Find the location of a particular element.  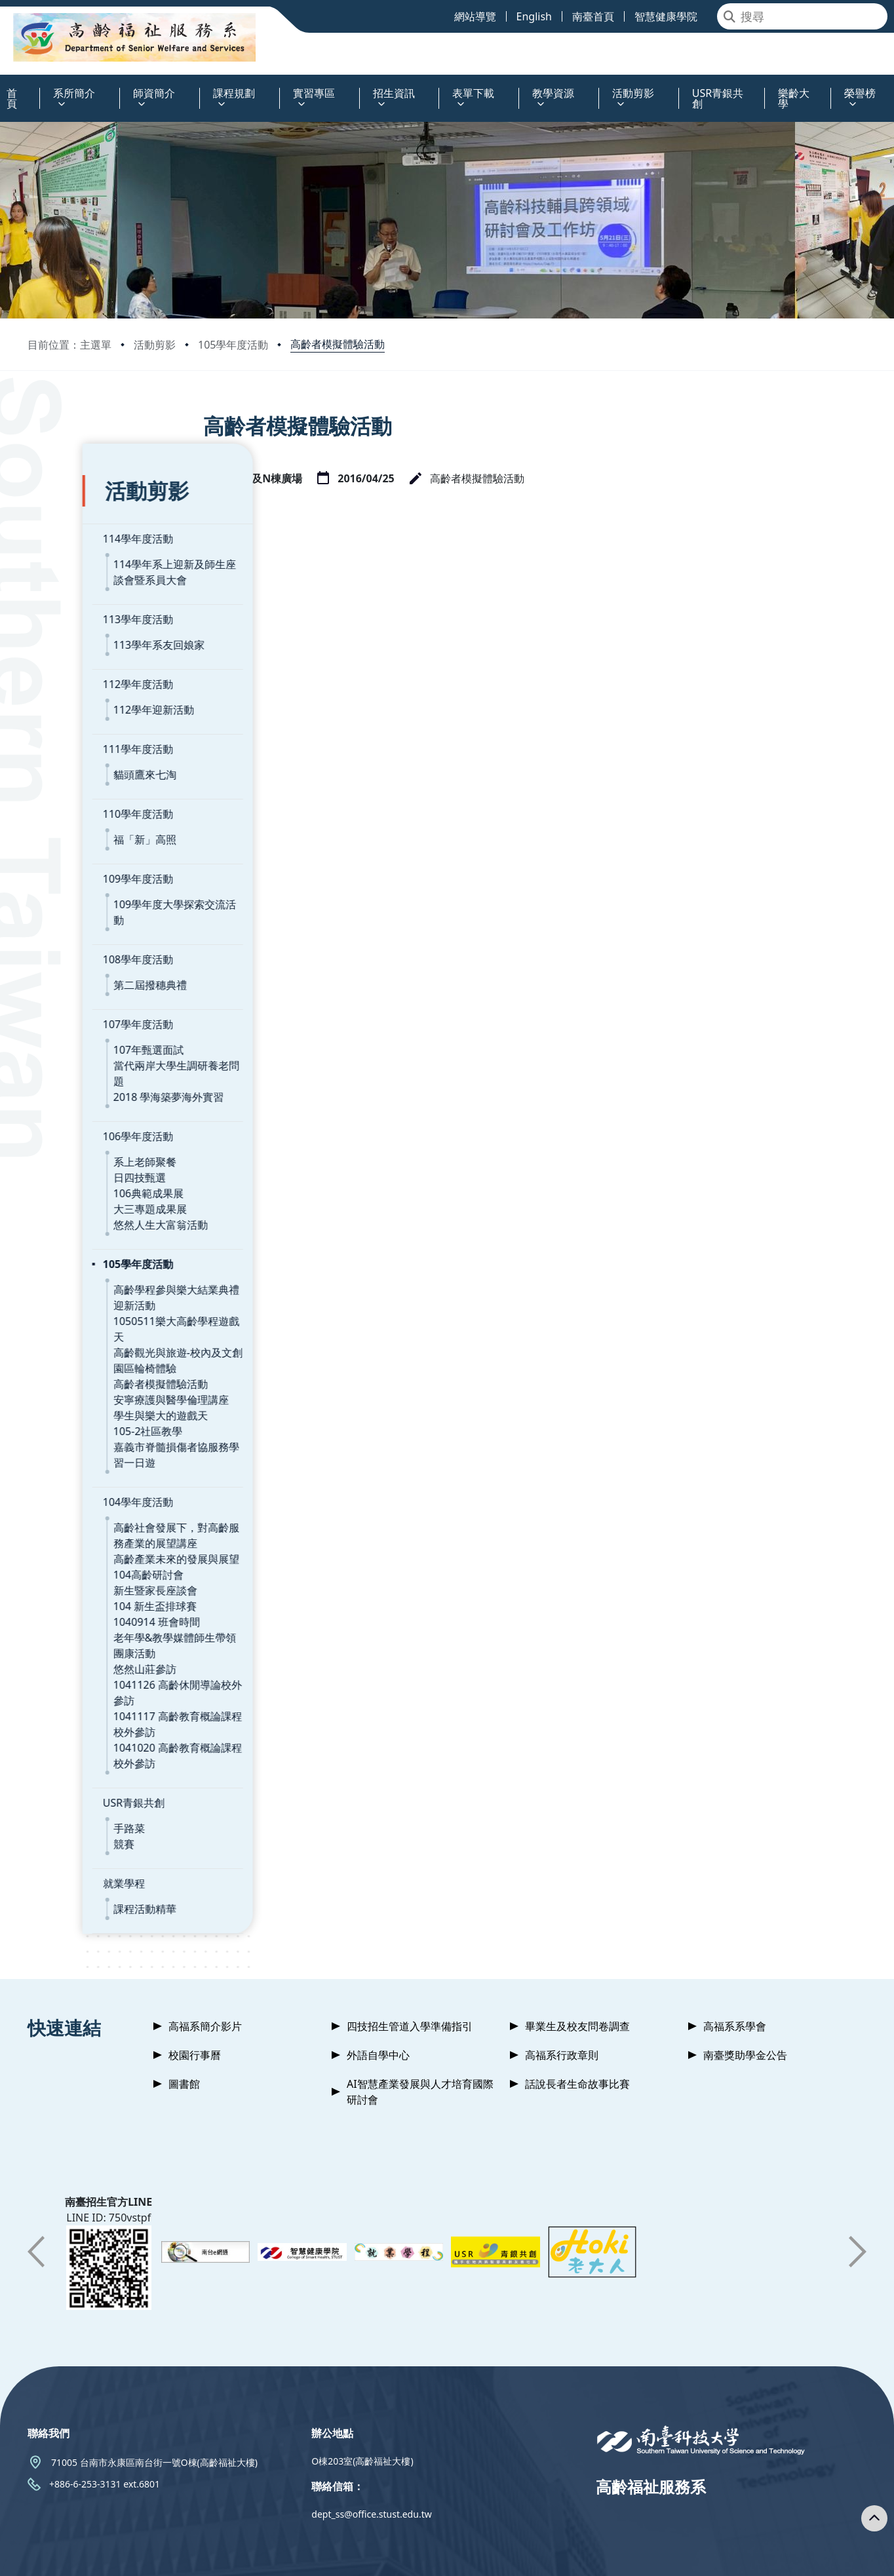

::: is located at coordinates (3, 85).